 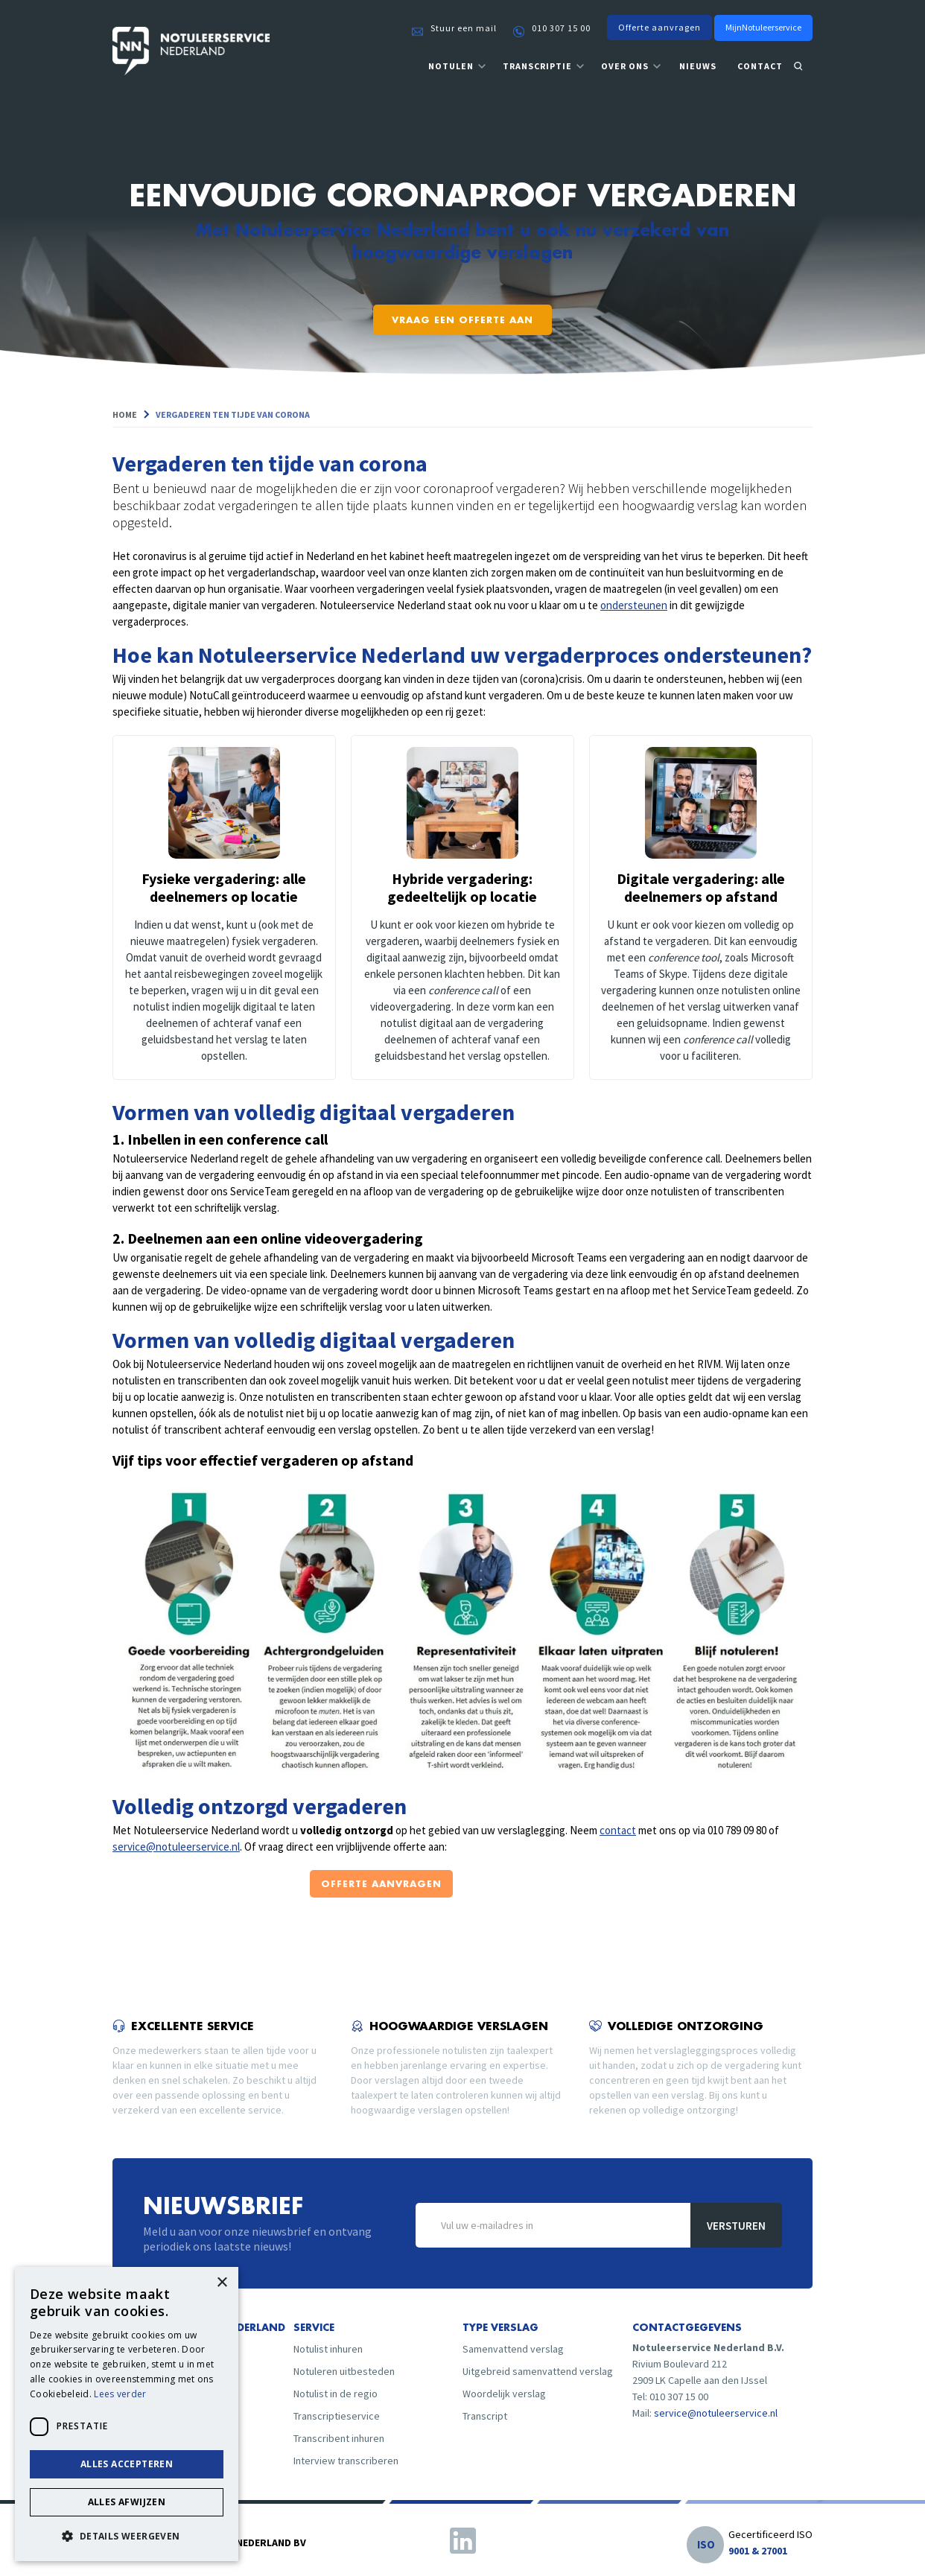 I want to click on nieuws, so click(x=697, y=65).